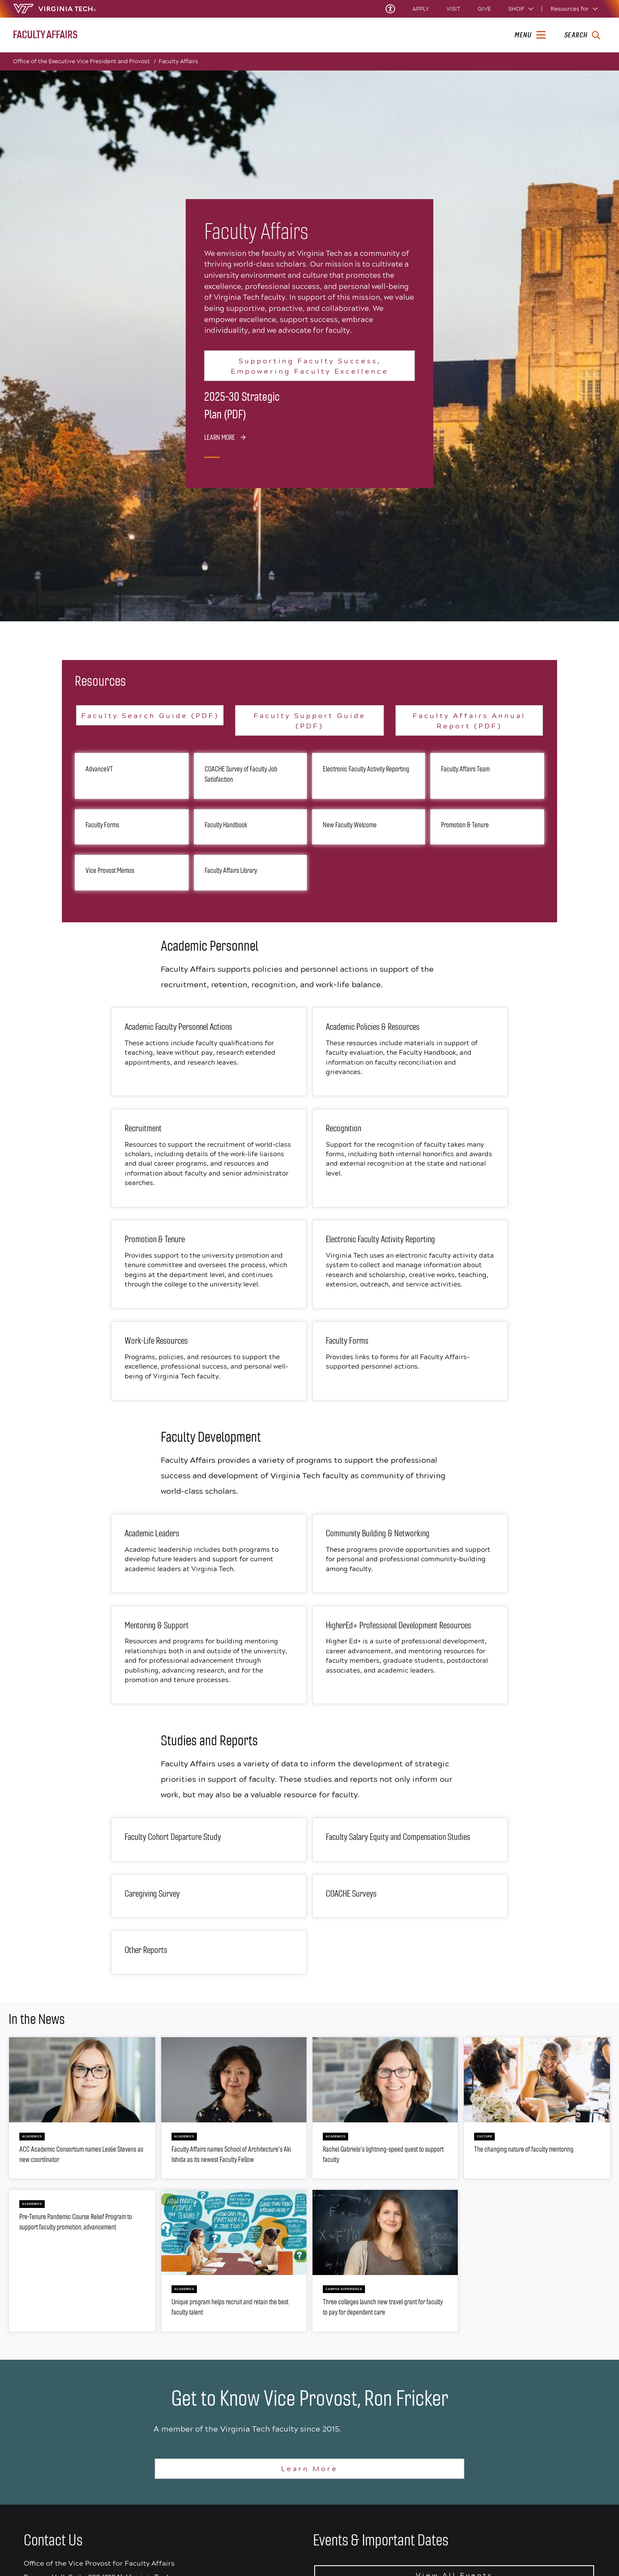 Image resolution: width=619 pixels, height=2576 pixels. Describe the element at coordinates (453, 9) in the screenshot. I see `Visit` at that location.